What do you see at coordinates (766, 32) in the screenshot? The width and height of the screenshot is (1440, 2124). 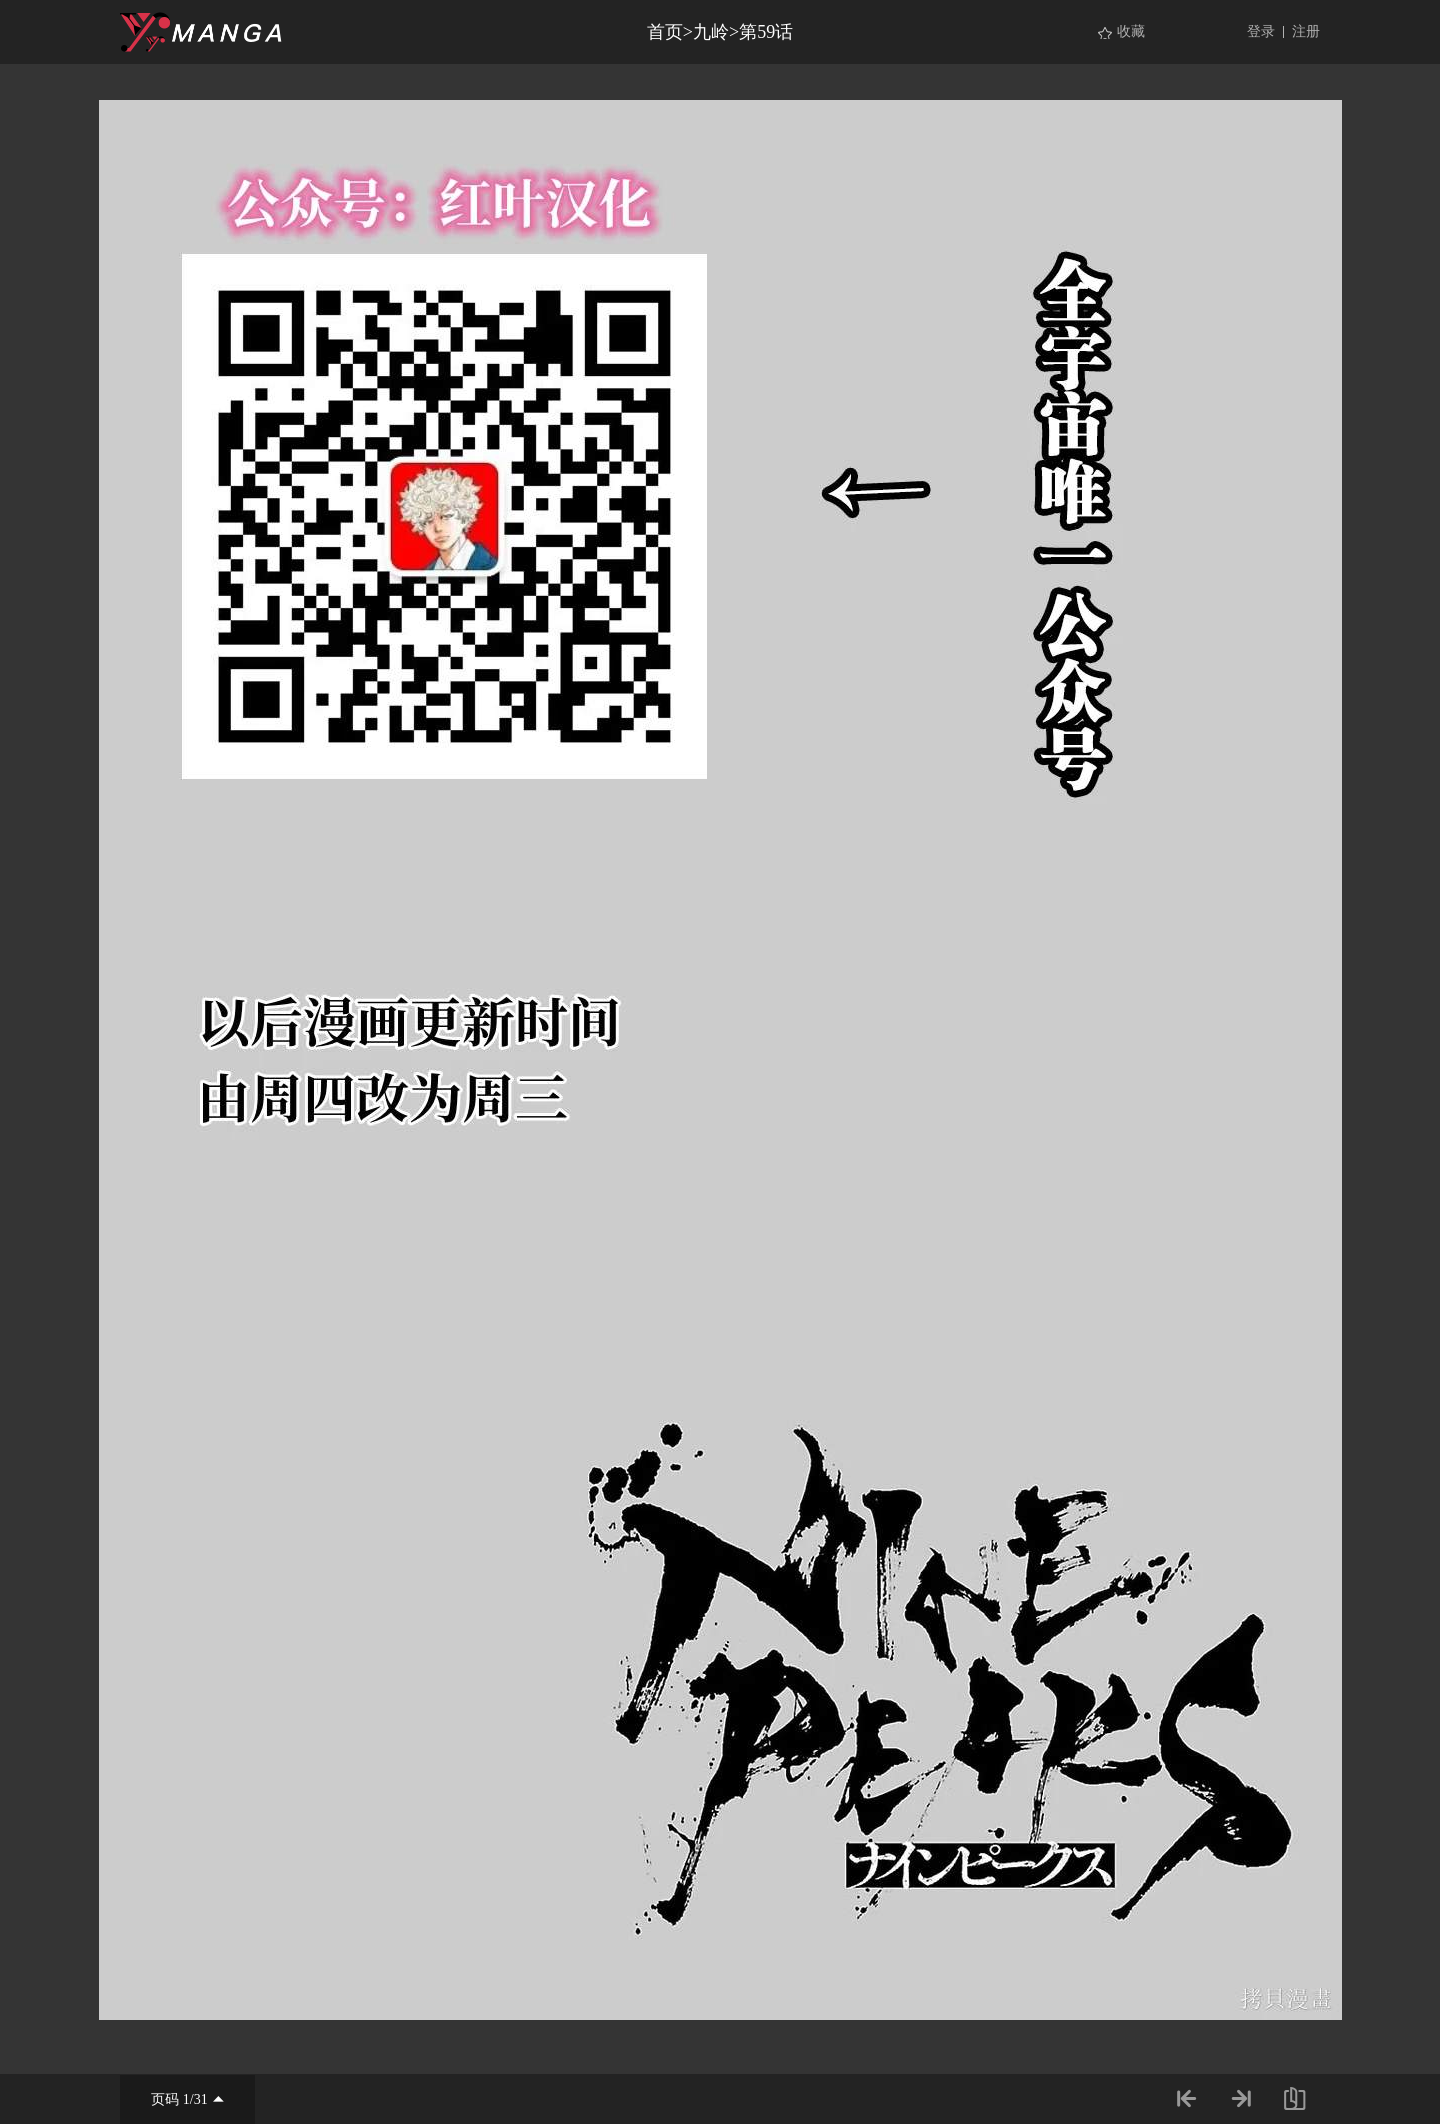 I see `第59话` at bounding box center [766, 32].